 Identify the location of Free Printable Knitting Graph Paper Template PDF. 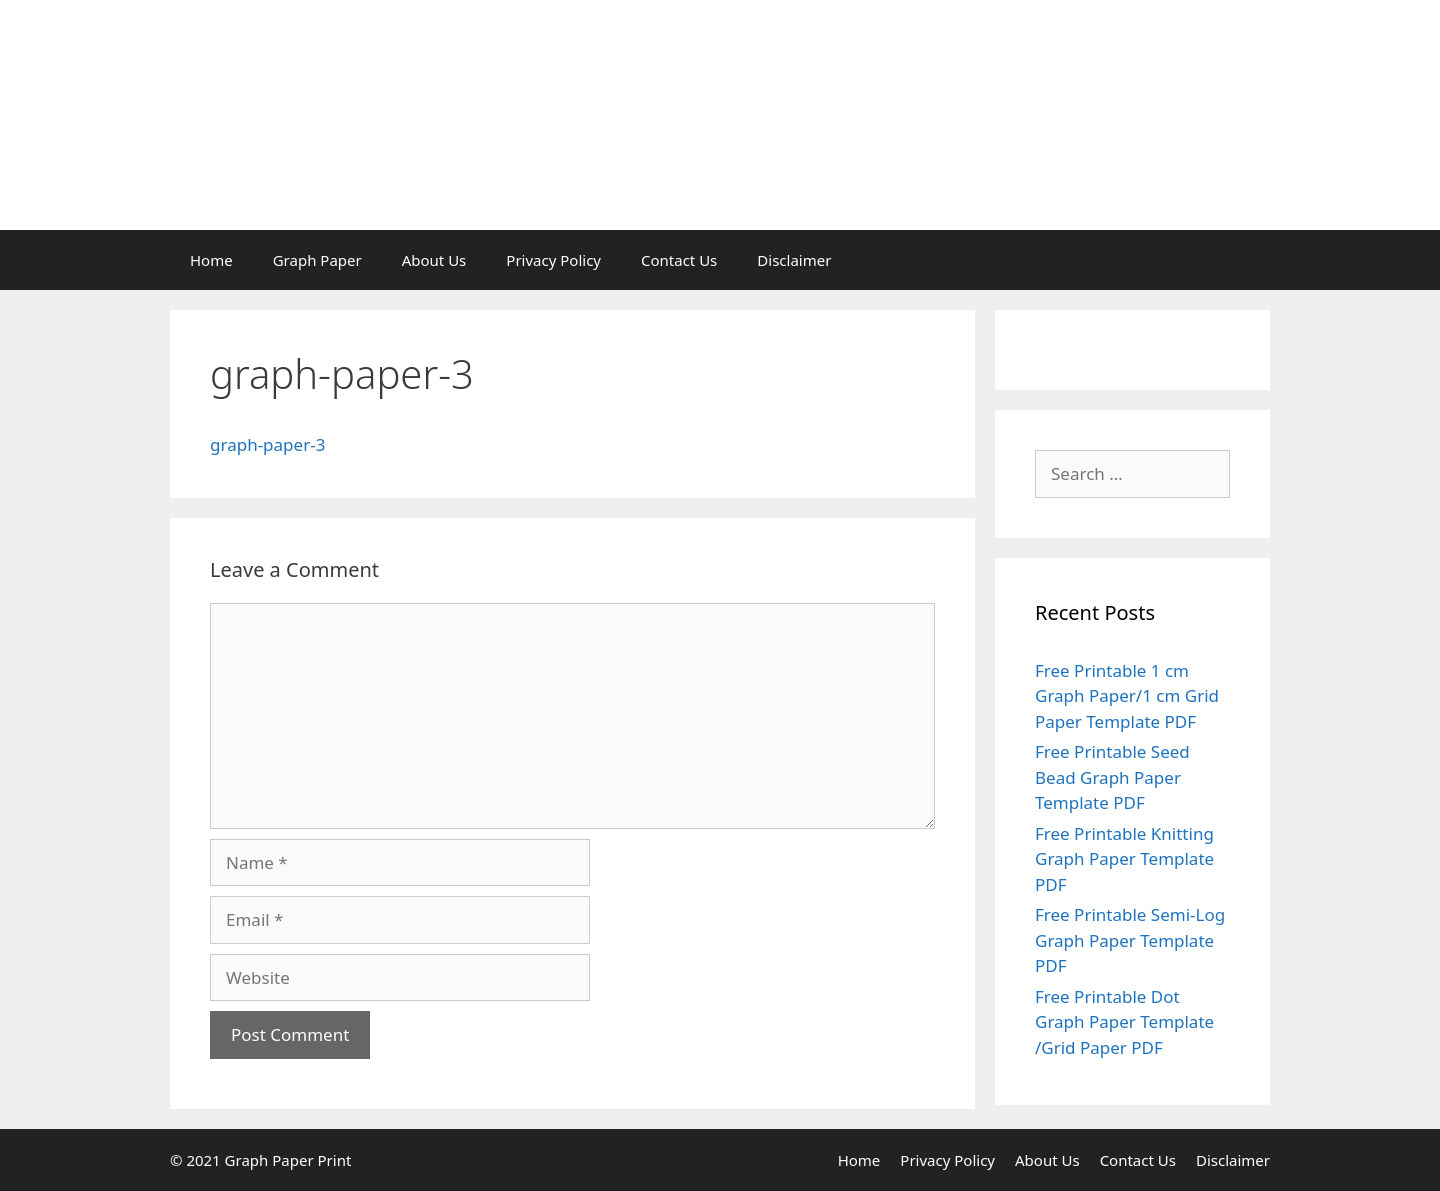
(1124, 859).